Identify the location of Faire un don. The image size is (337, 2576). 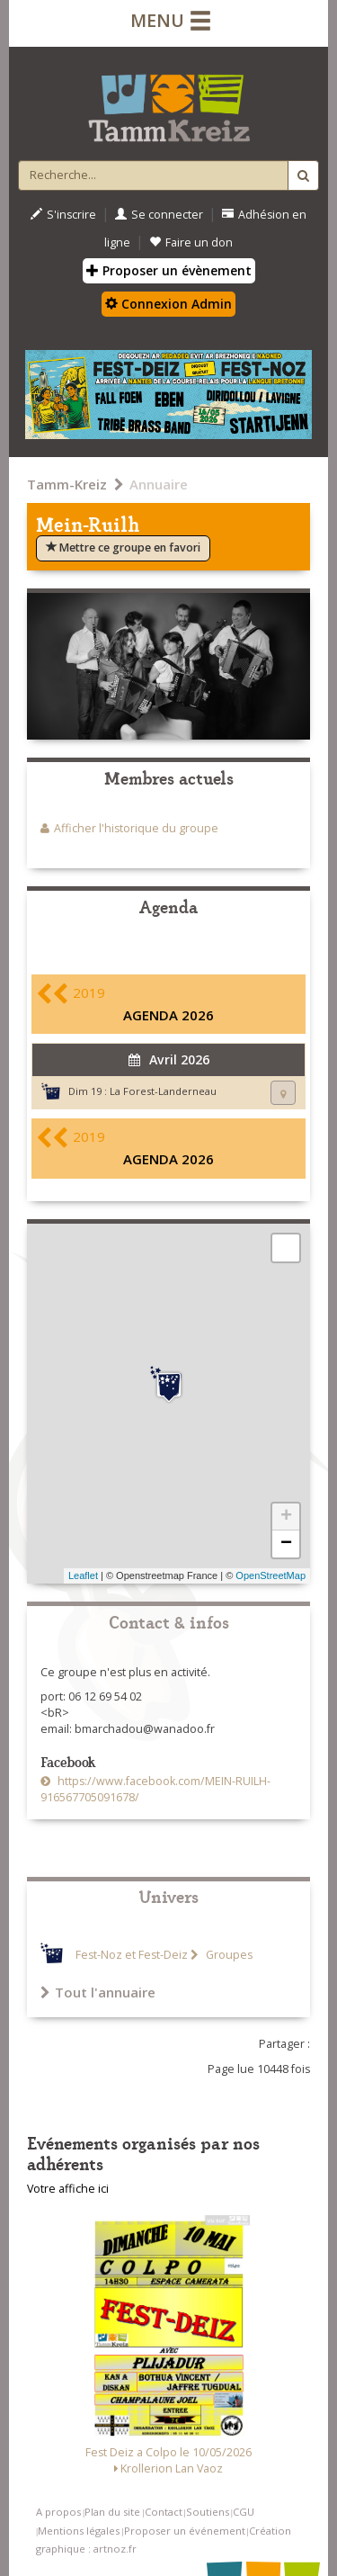
(191, 242).